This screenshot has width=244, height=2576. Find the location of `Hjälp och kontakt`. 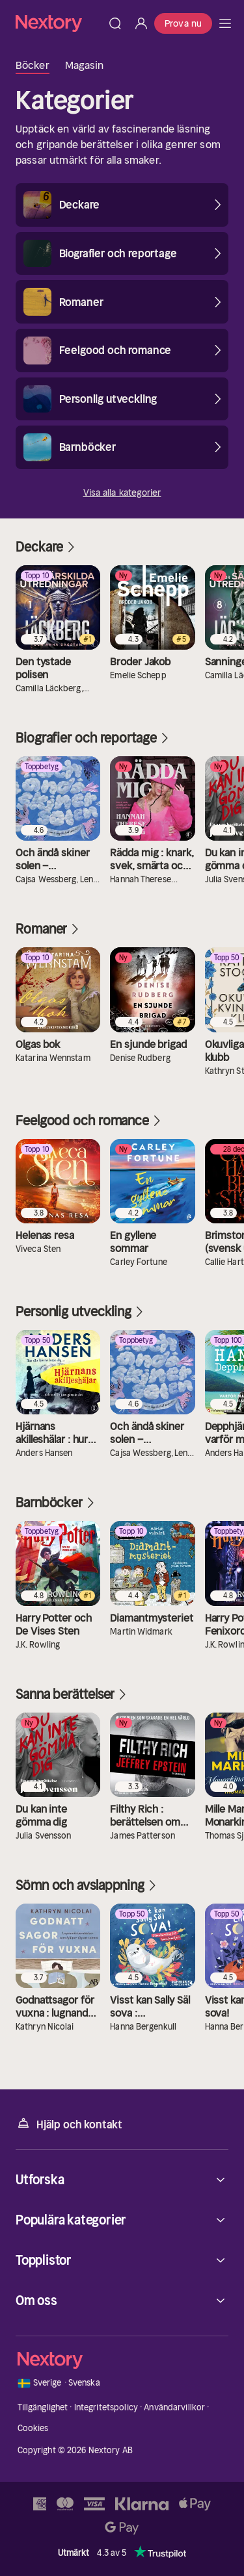

Hjälp och kontakt is located at coordinates (69, 2123).